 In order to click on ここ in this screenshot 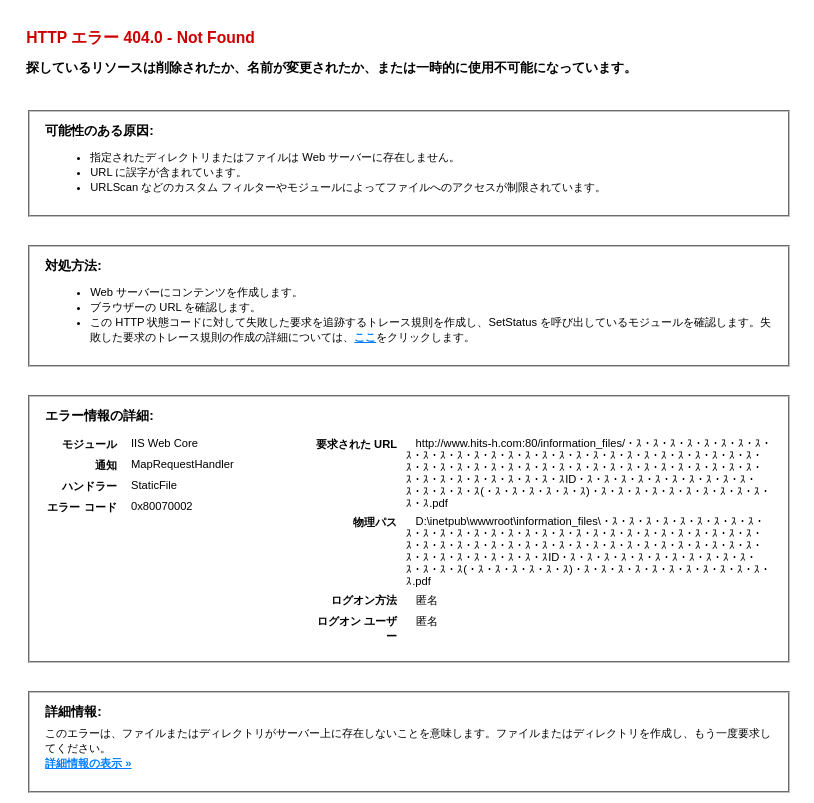, I will do `click(365, 337)`.